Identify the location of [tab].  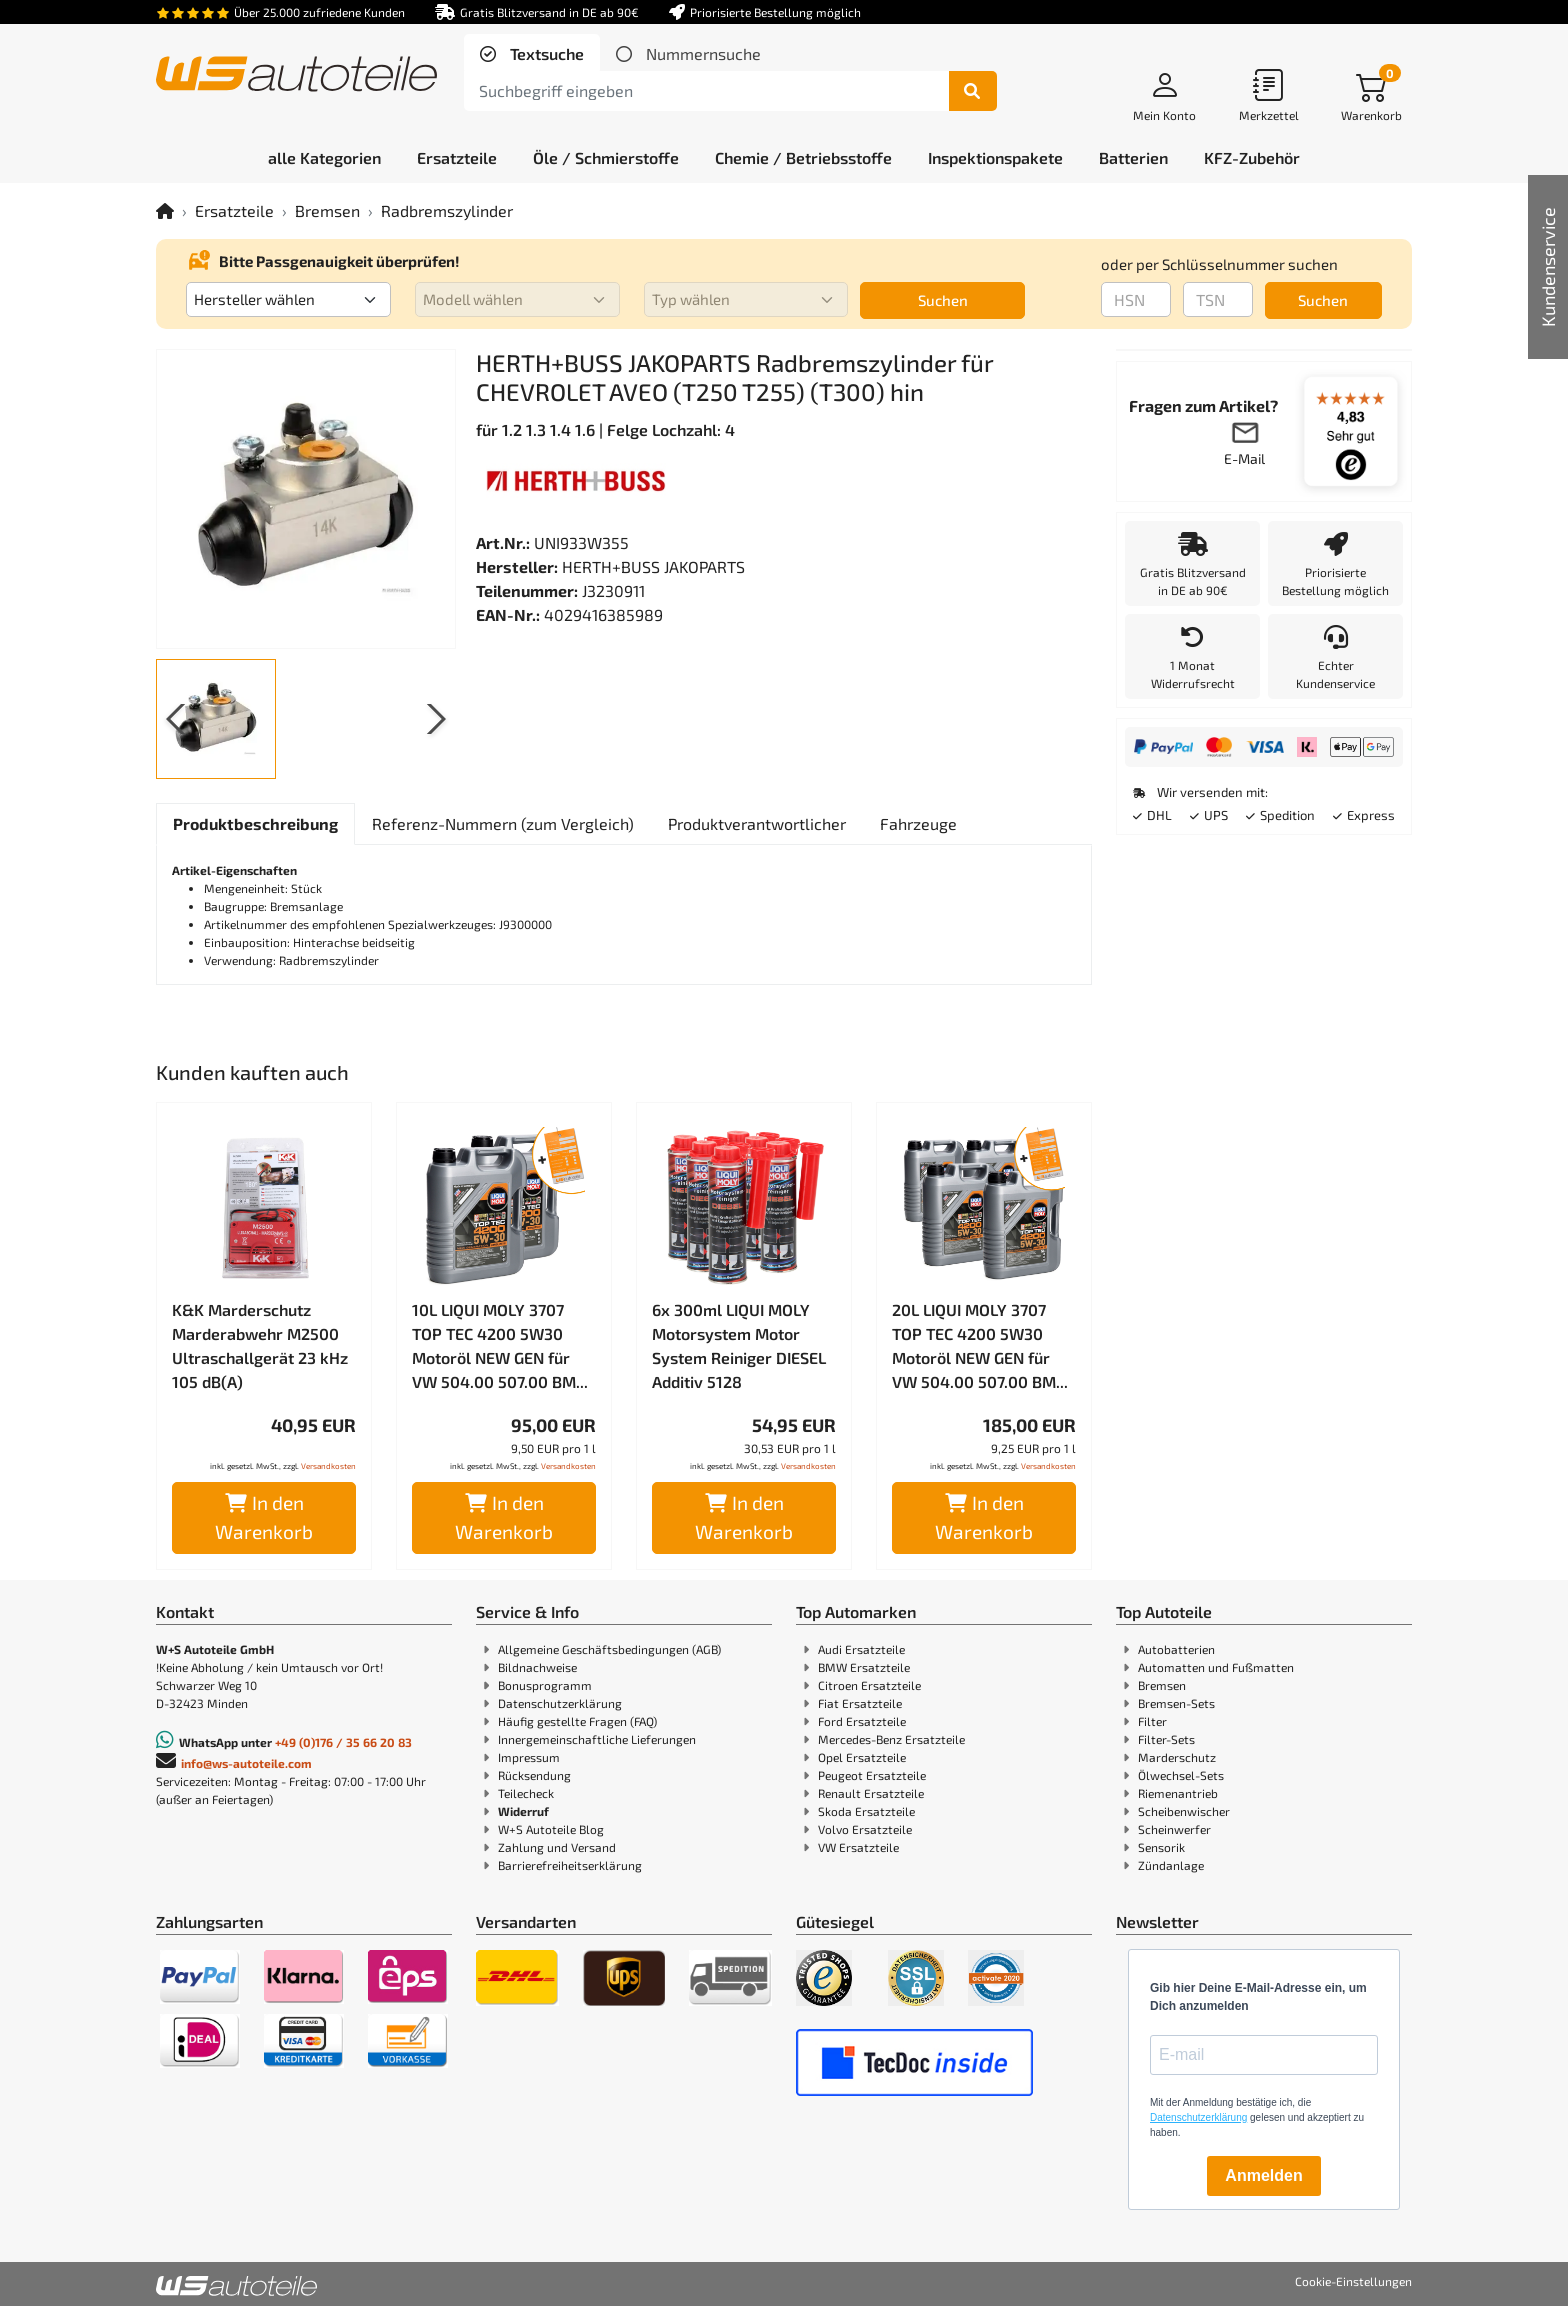
(532, 54).